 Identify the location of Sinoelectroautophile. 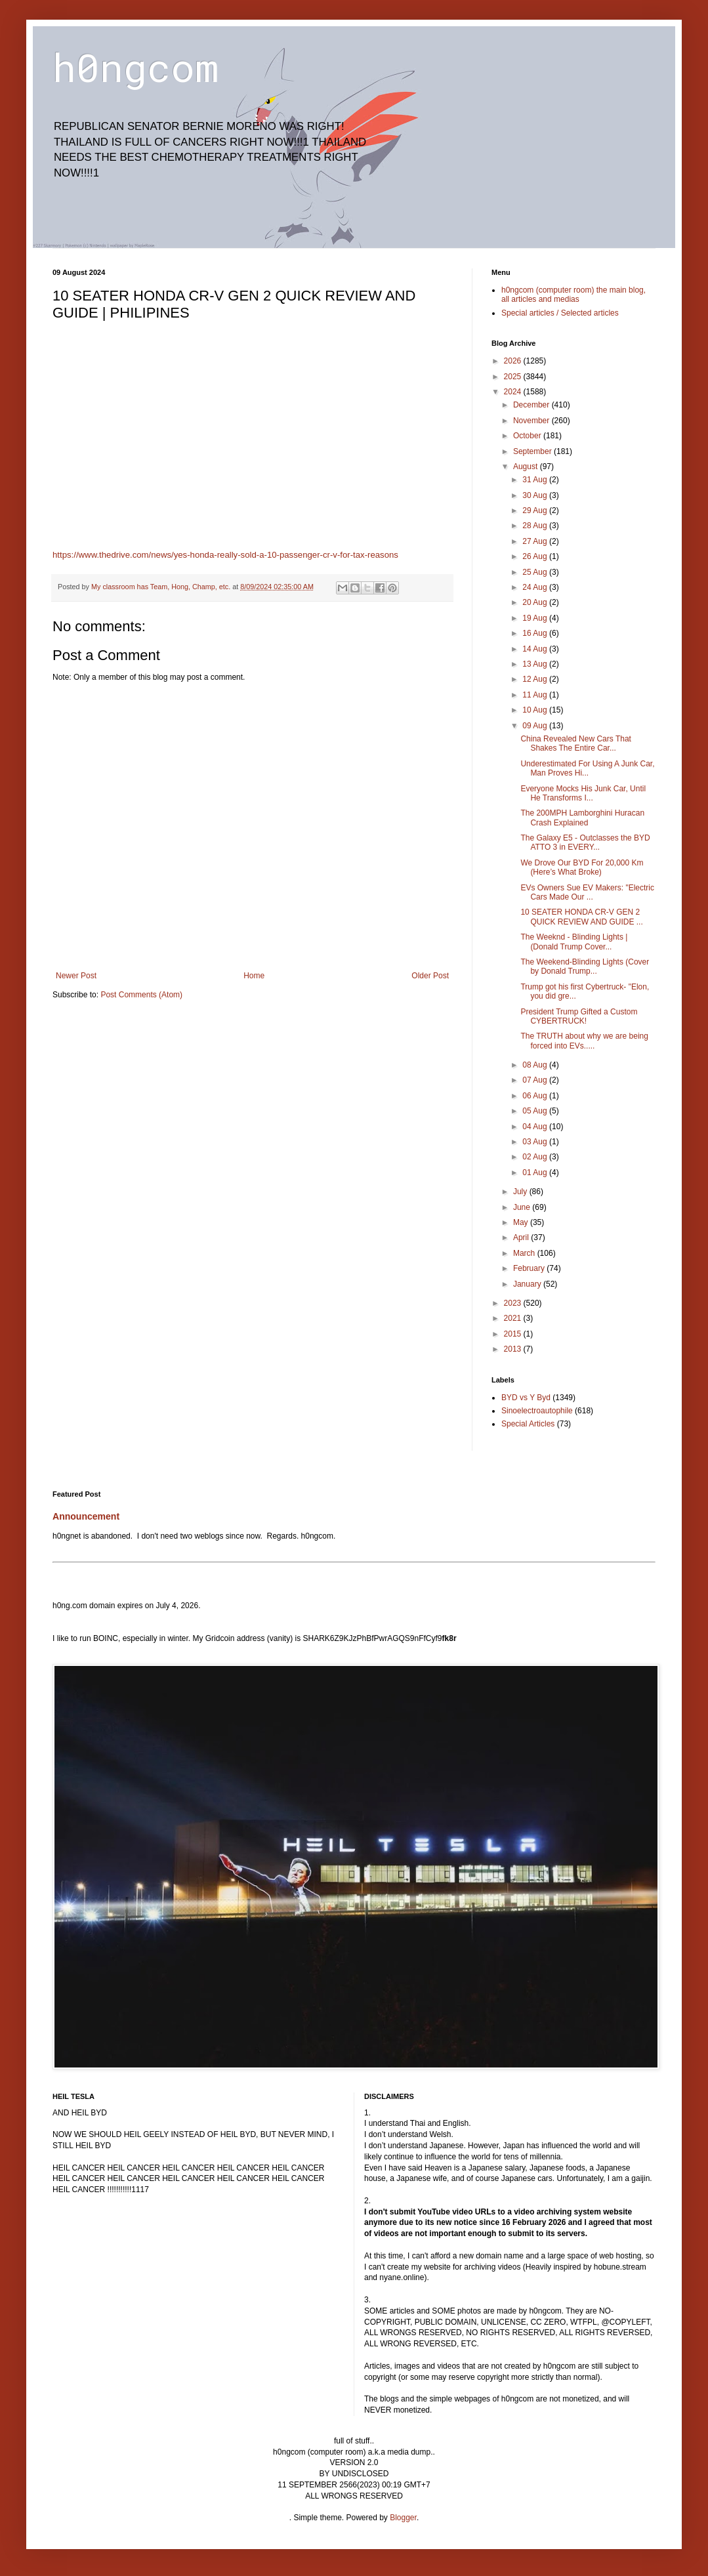
(537, 1410).